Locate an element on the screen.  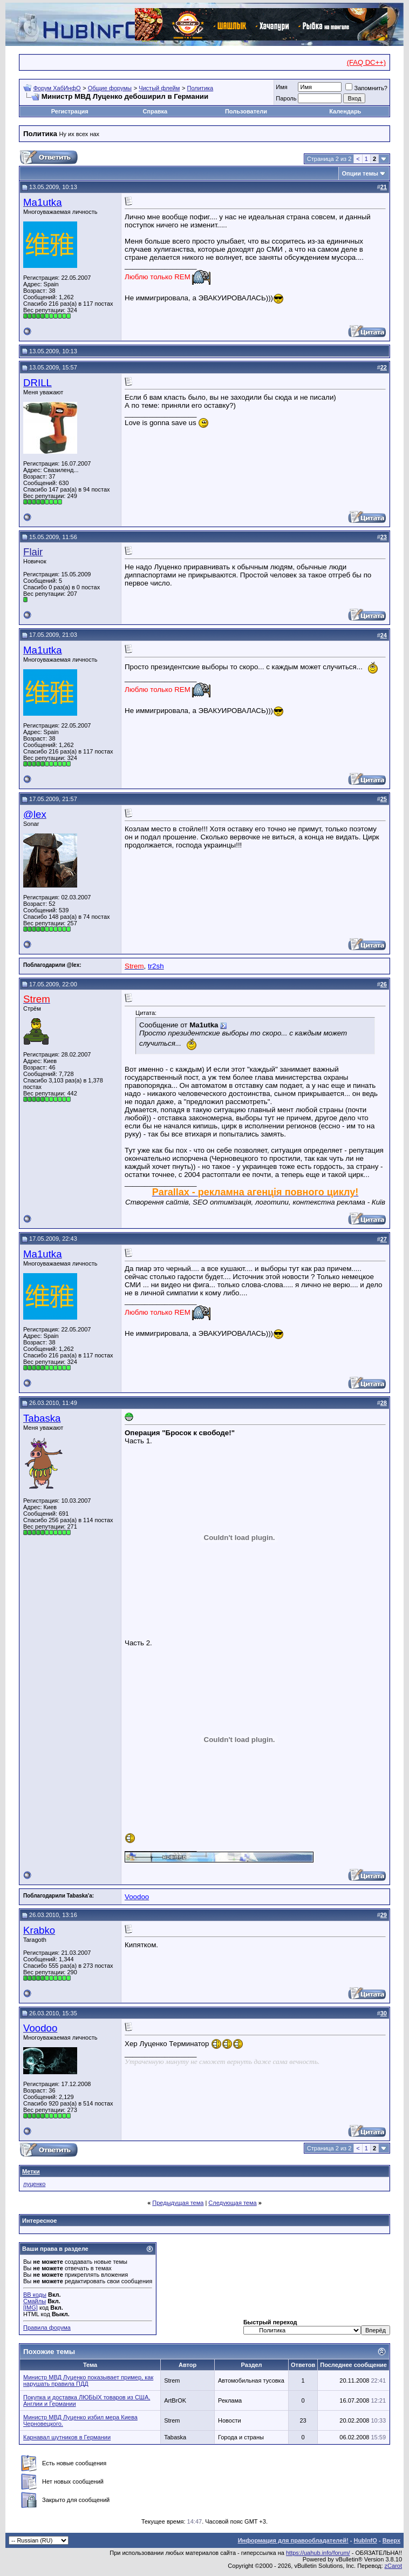
Пользователи is located at coordinates (246, 111).